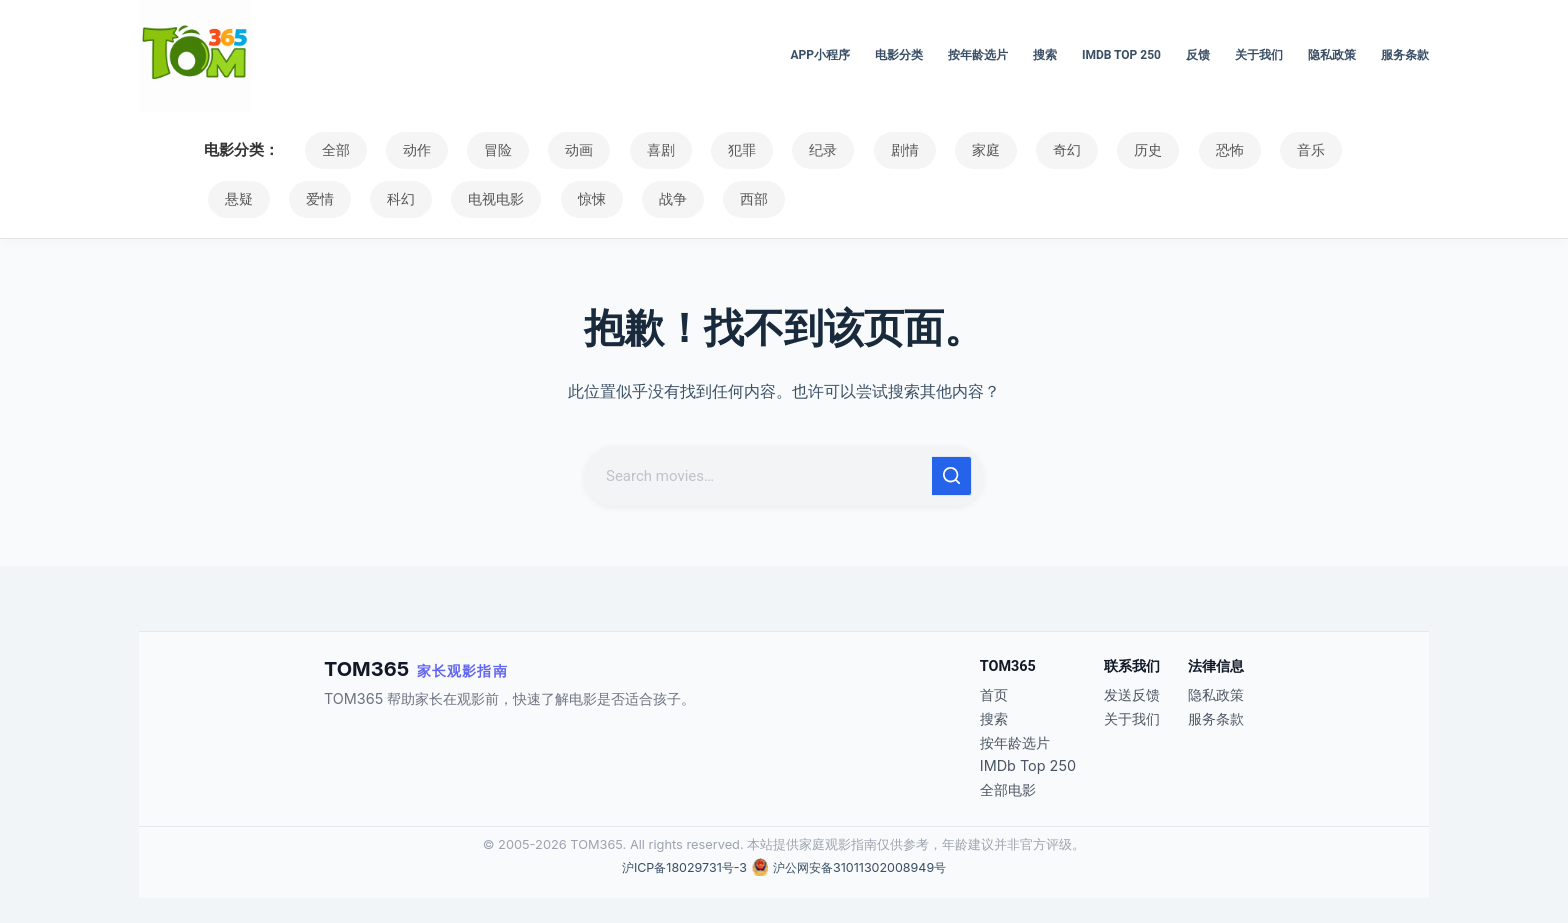  What do you see at coordinates (1132, 694) in the screenshot?
I see `发送反馈` at bounding box center [1132, 694].